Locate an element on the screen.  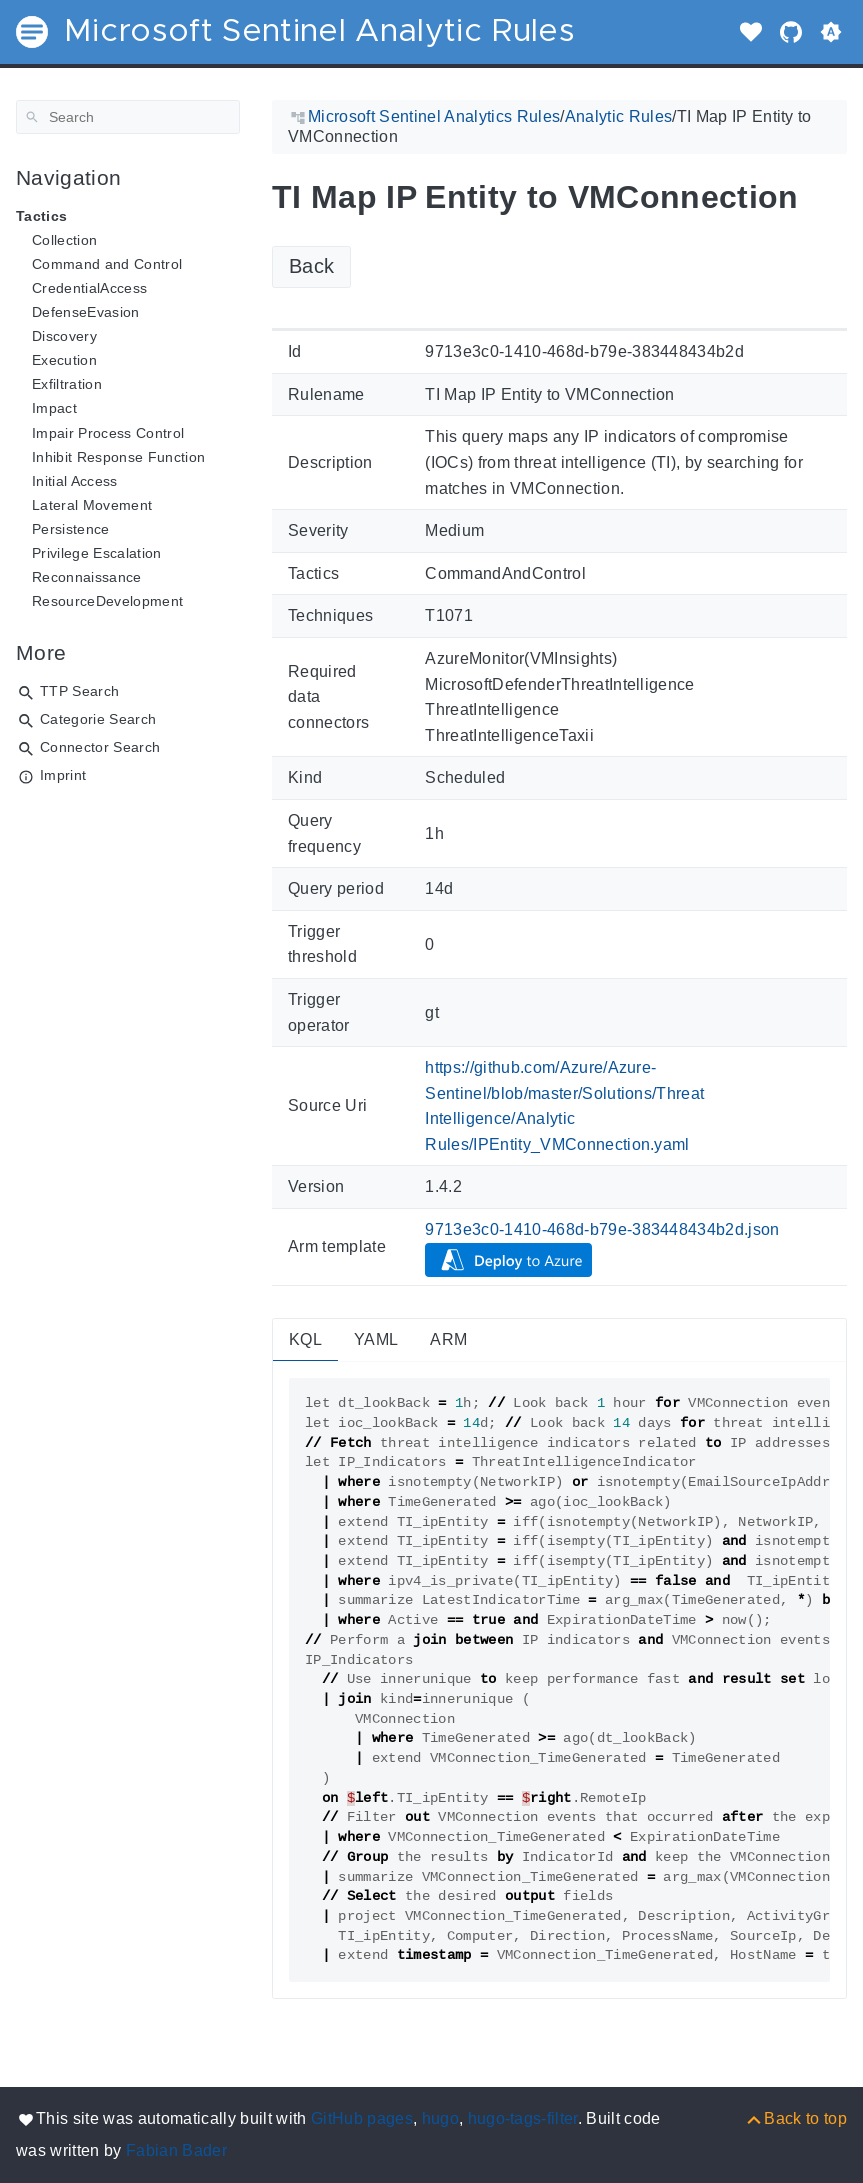
Discovery is located at coordinates (64, 336).